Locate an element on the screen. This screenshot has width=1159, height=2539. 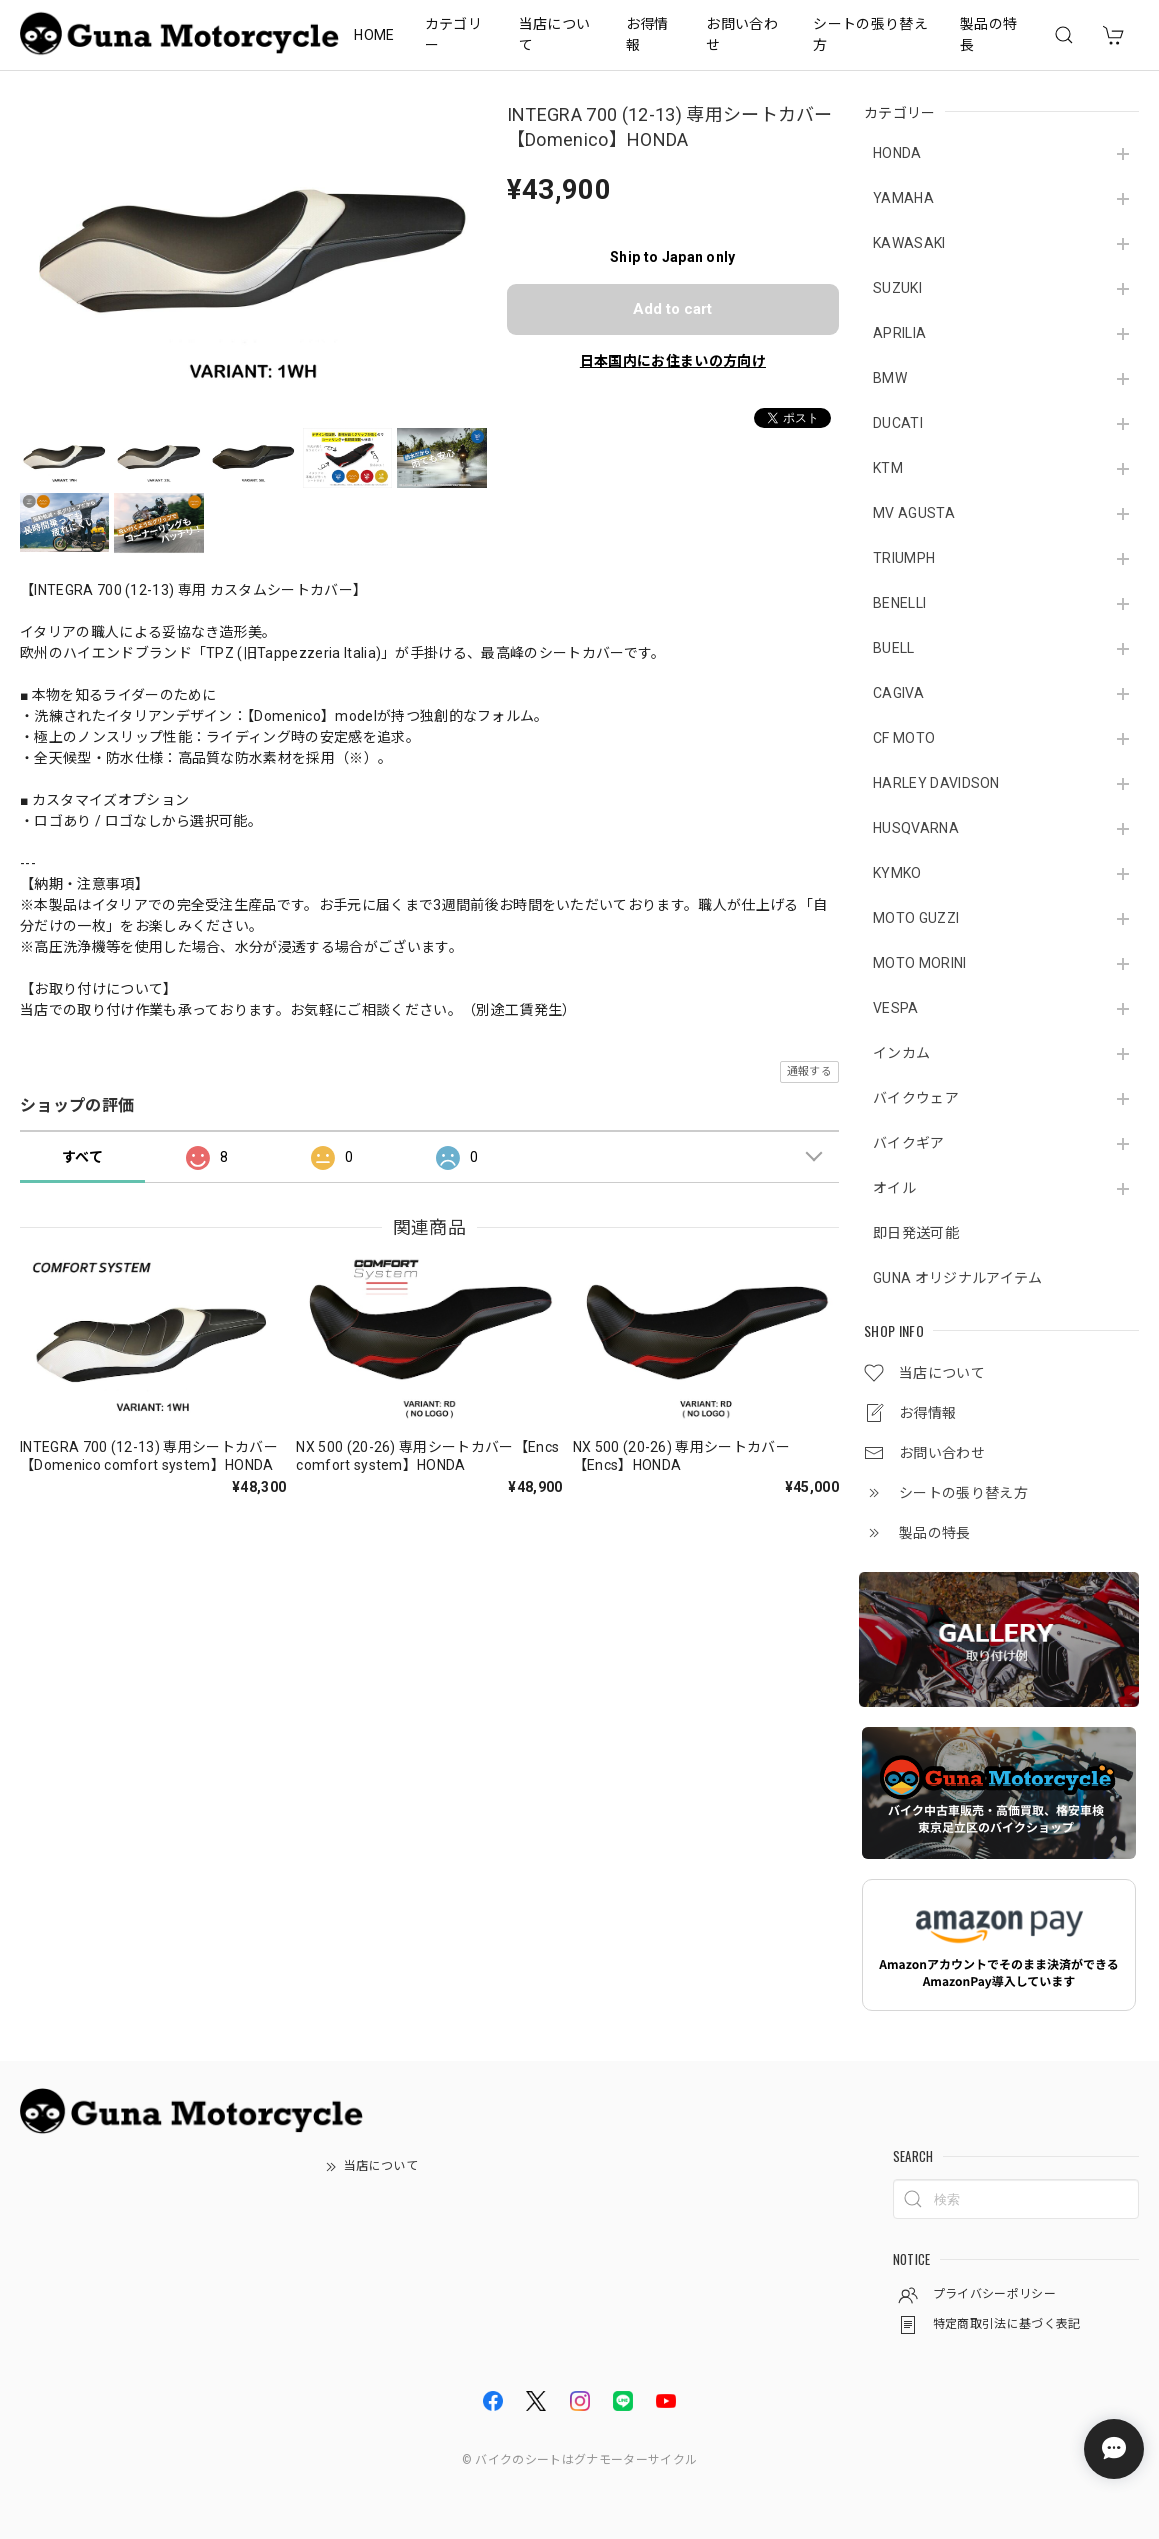
APRILIA is located at coordinates (899, 333).